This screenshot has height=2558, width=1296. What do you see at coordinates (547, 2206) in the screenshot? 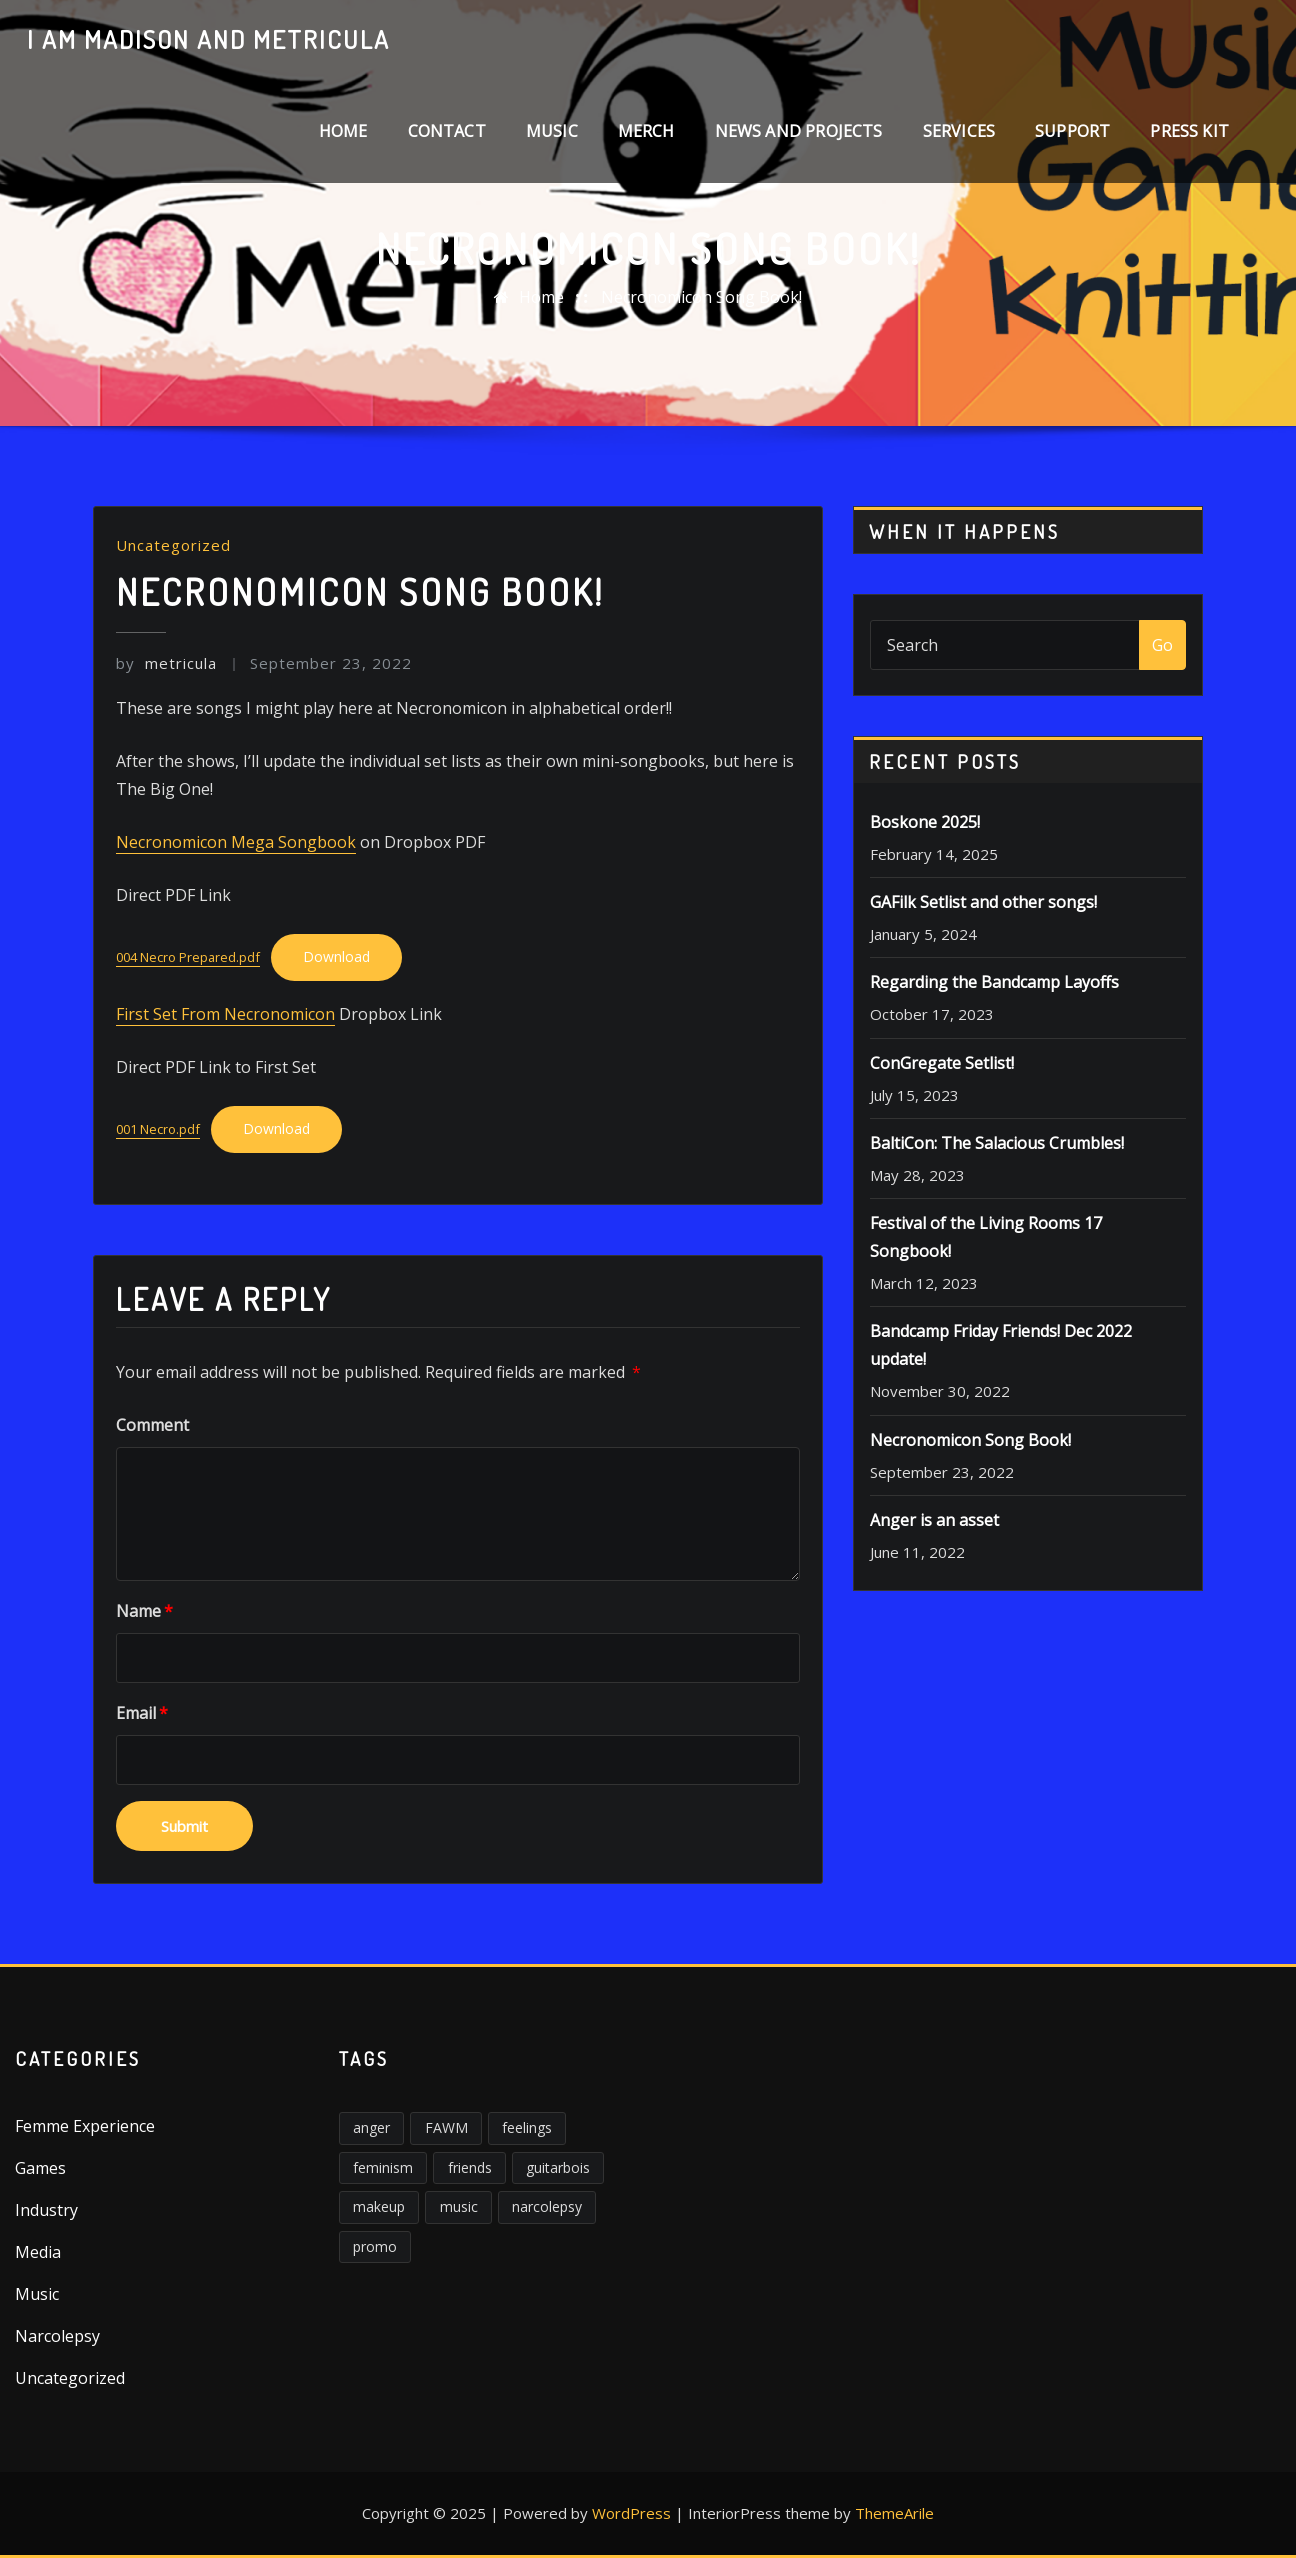
I see `narcolepsy [narcolepsy (1 item)]` at bounding box center [547, 2206].